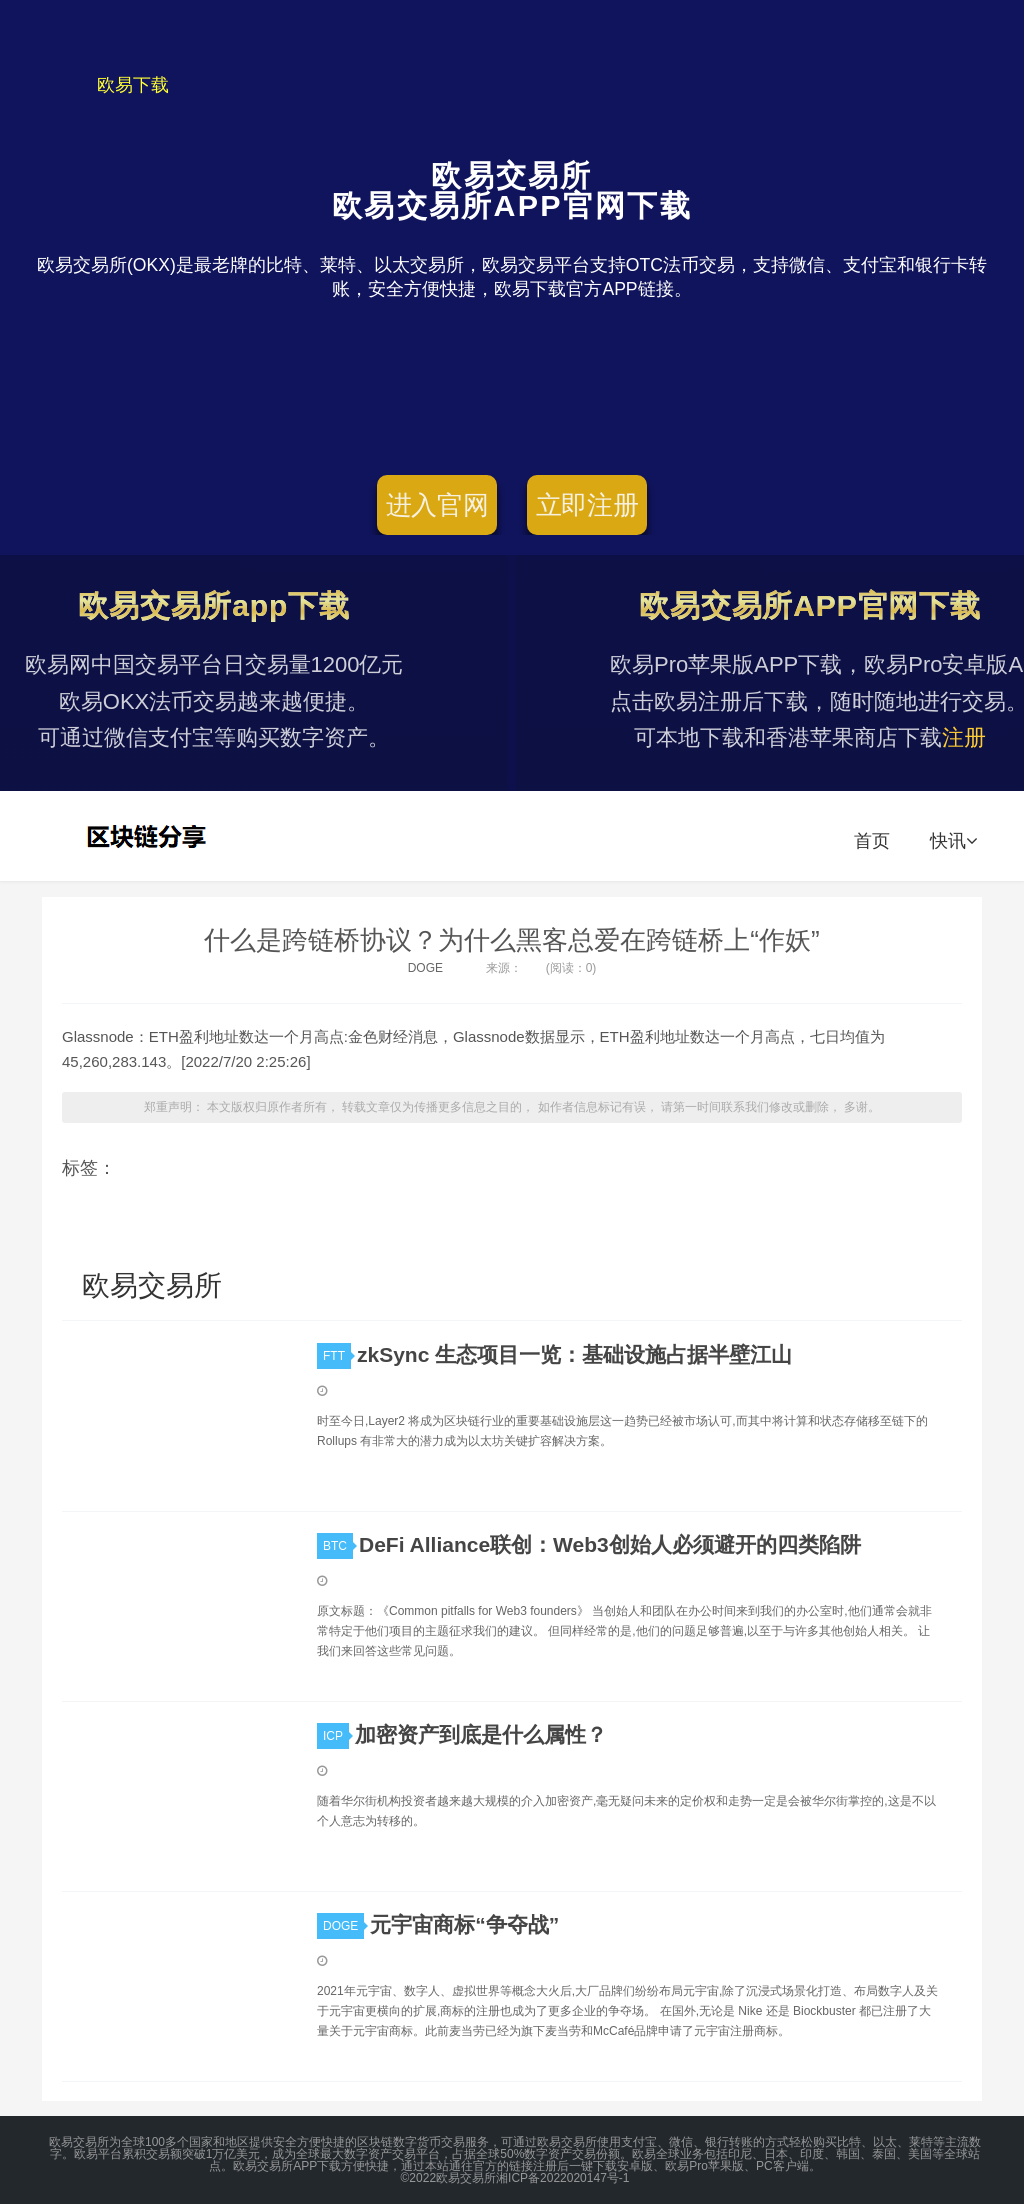 The width and height of the screenshot is (1024, 2204). Describe the element at coordinates (872, 841) in the screenshot. I see `首页` at that location.